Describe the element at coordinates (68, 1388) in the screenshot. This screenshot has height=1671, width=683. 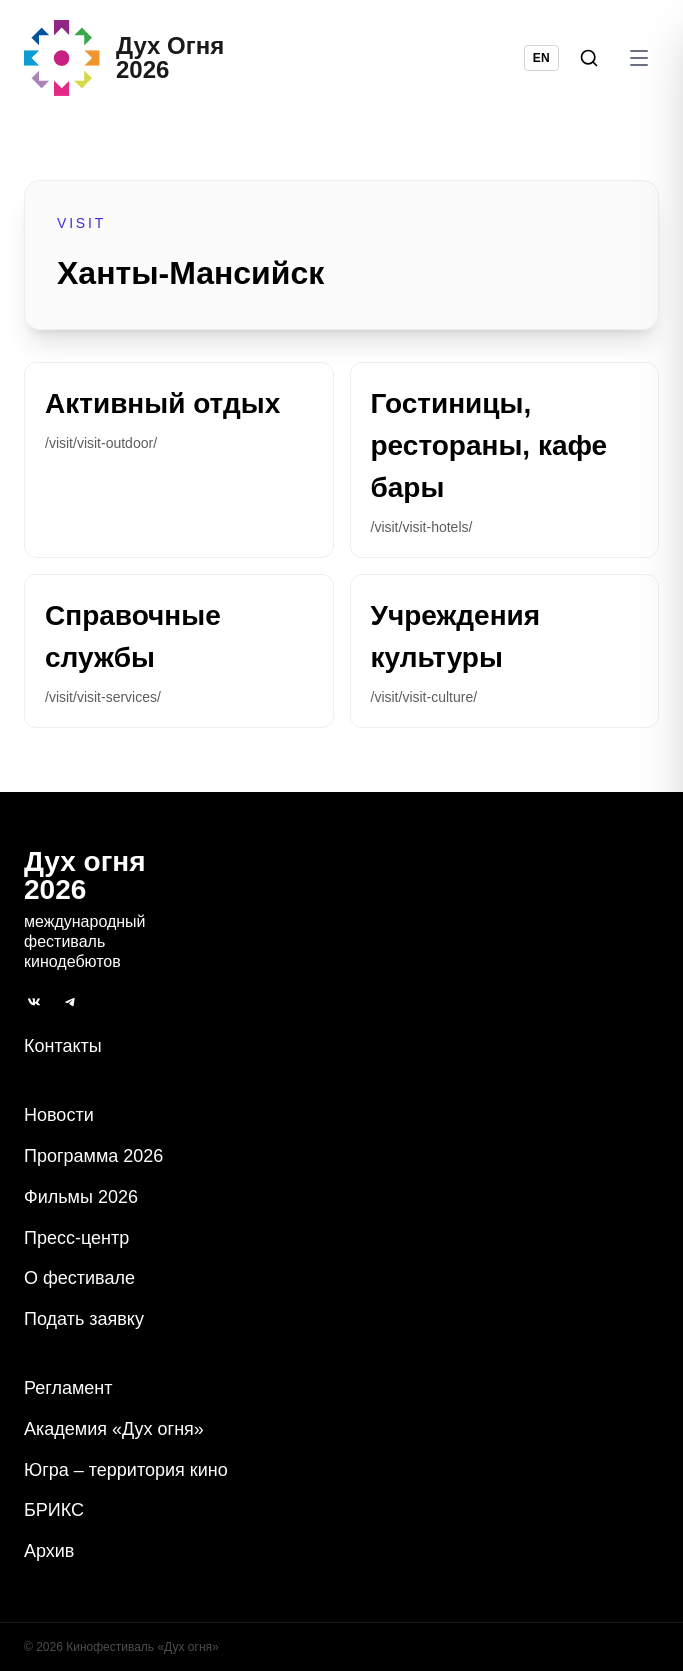
I see `Регламент` at that location.